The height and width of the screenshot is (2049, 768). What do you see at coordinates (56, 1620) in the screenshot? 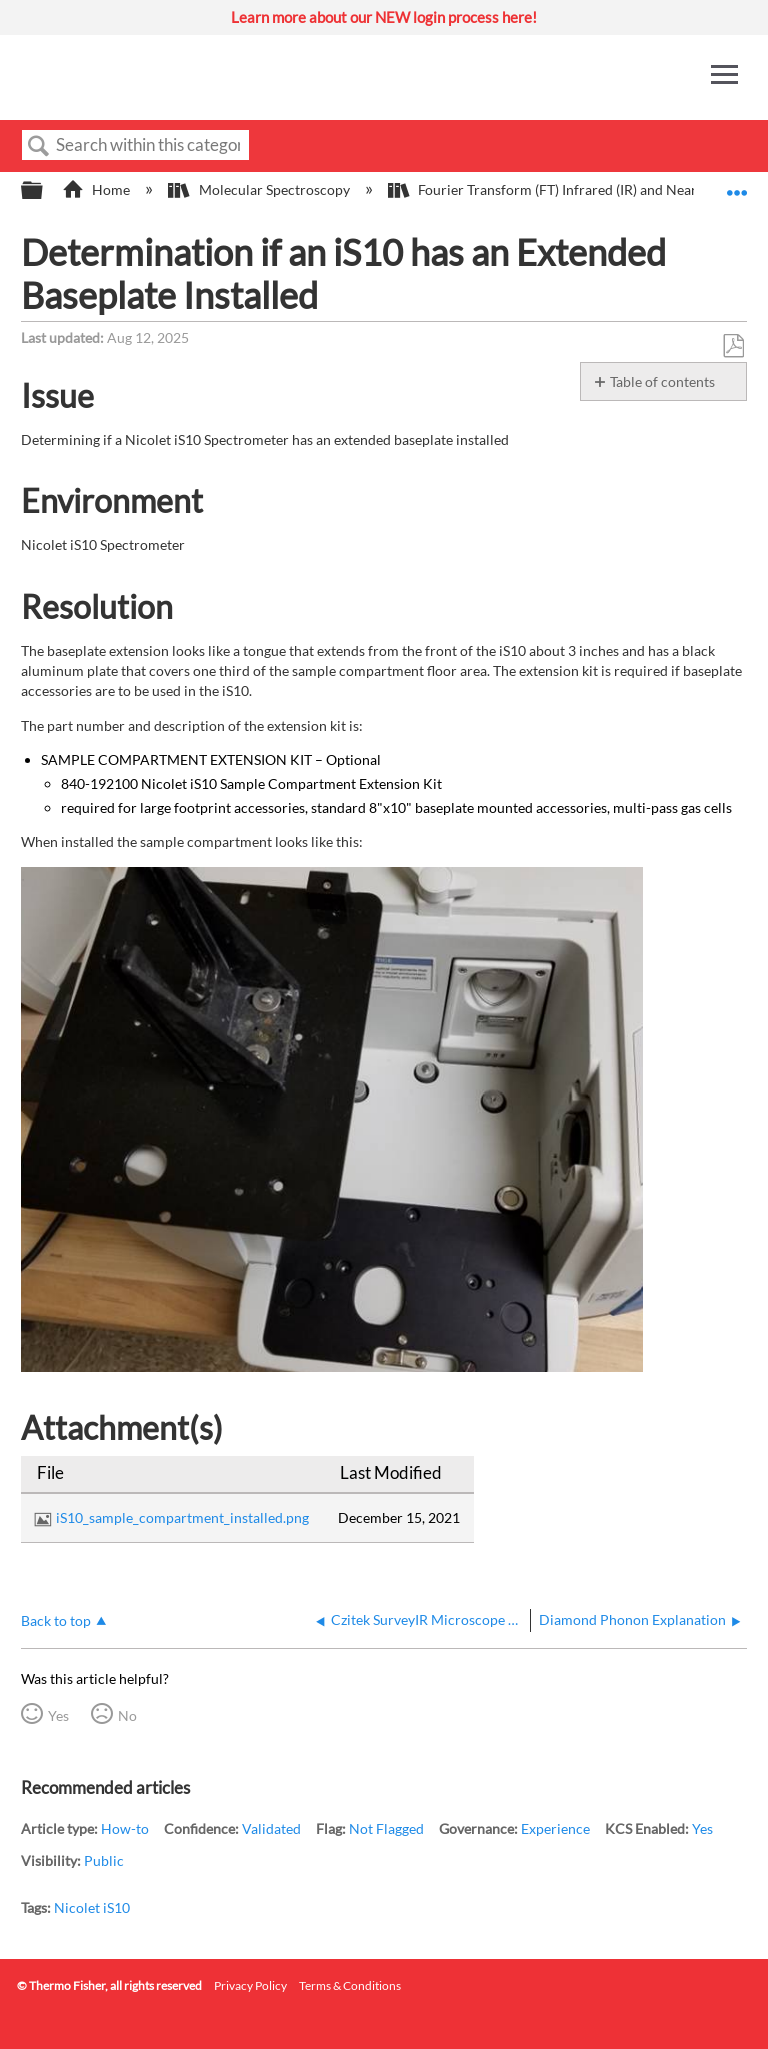
I see `Back to top` at bounding box center [56, 1620].